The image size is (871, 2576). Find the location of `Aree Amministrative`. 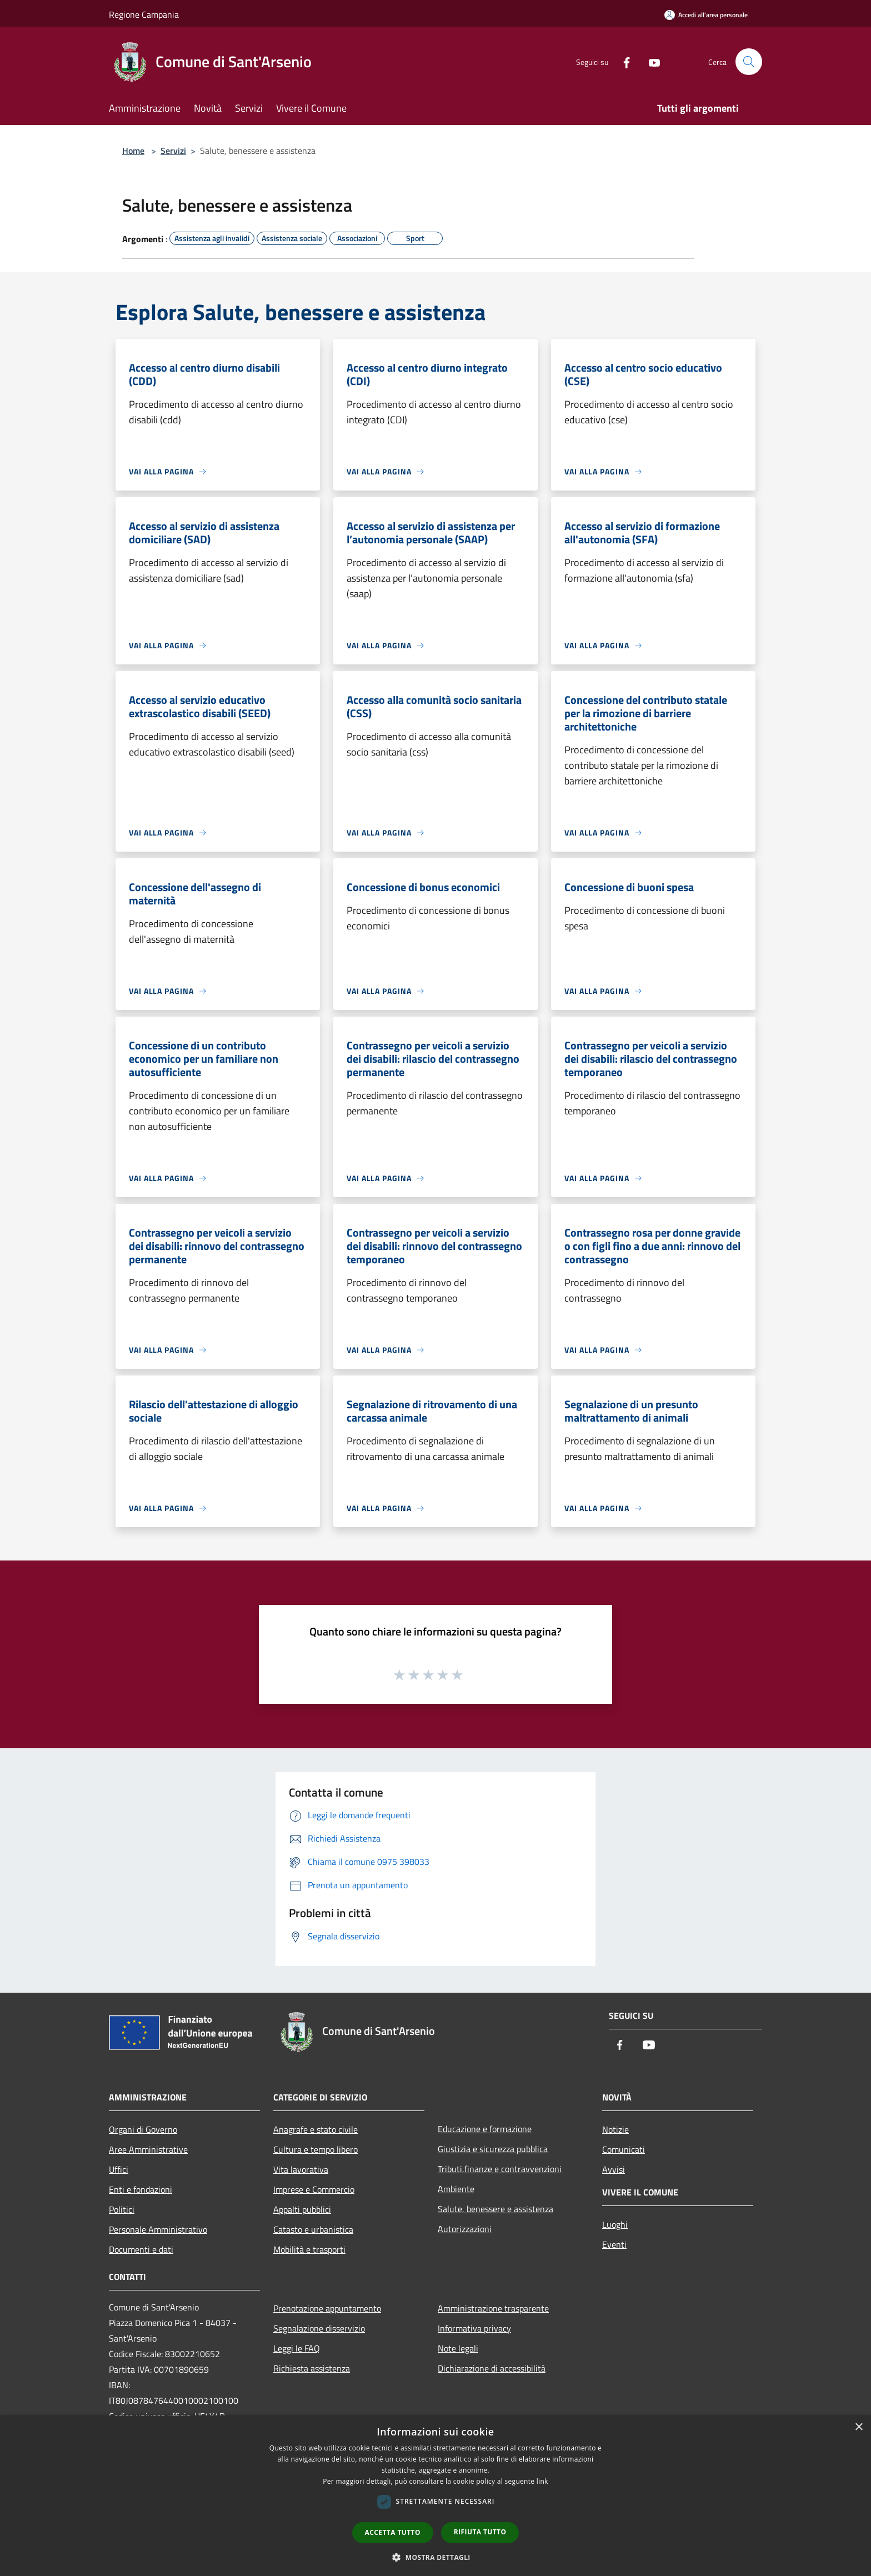

Aree Amministrative is located at coordinates (148, 2149).